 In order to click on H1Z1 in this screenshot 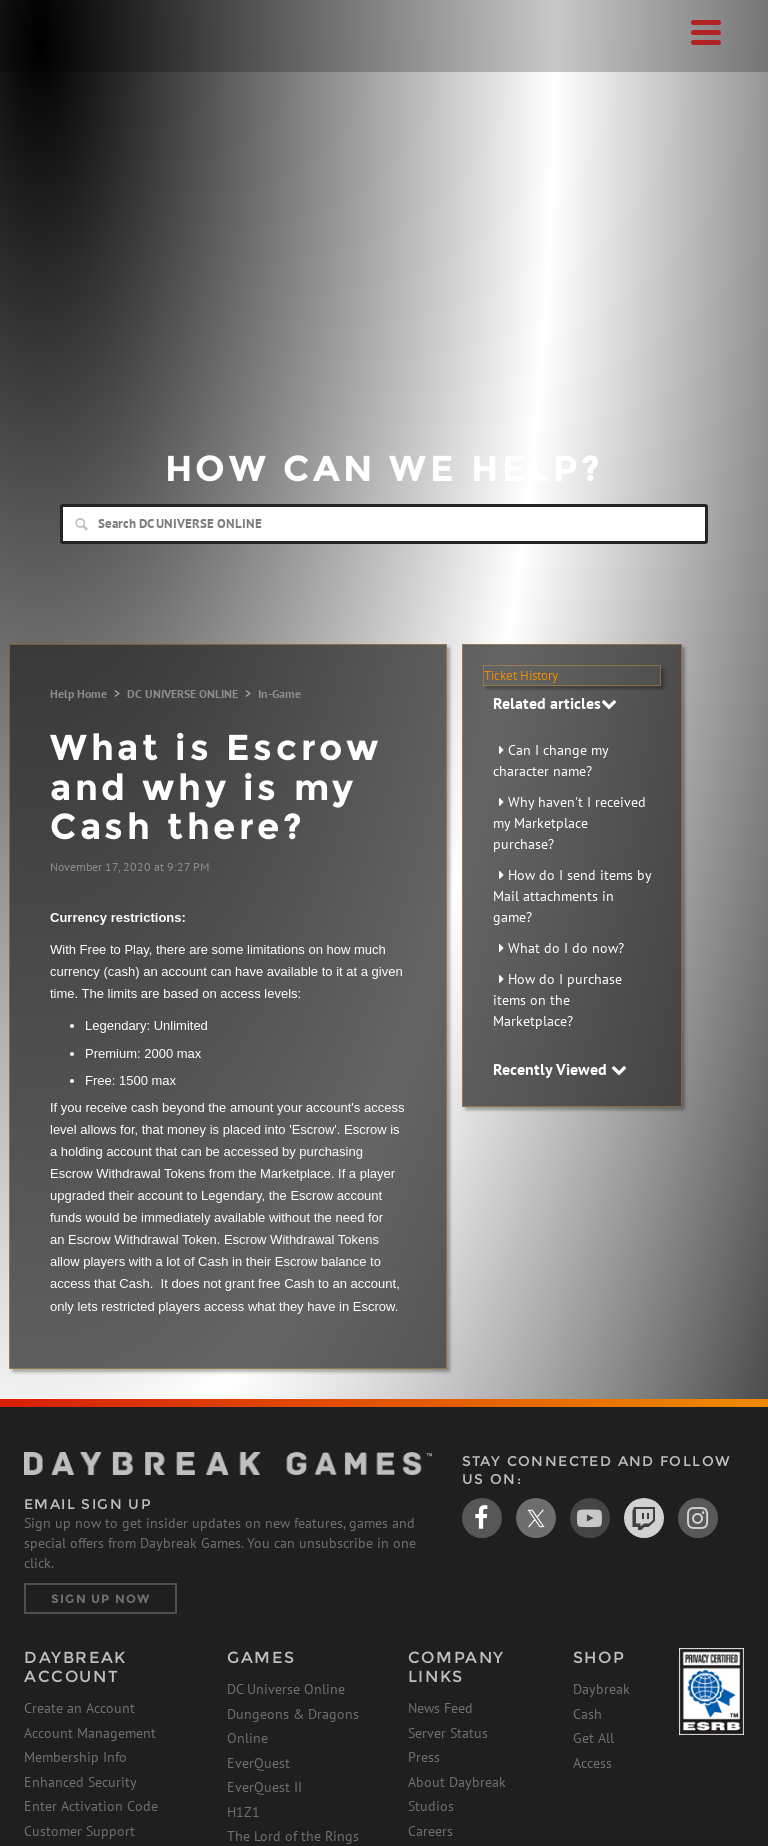, I will do `click(243, 1812)`.